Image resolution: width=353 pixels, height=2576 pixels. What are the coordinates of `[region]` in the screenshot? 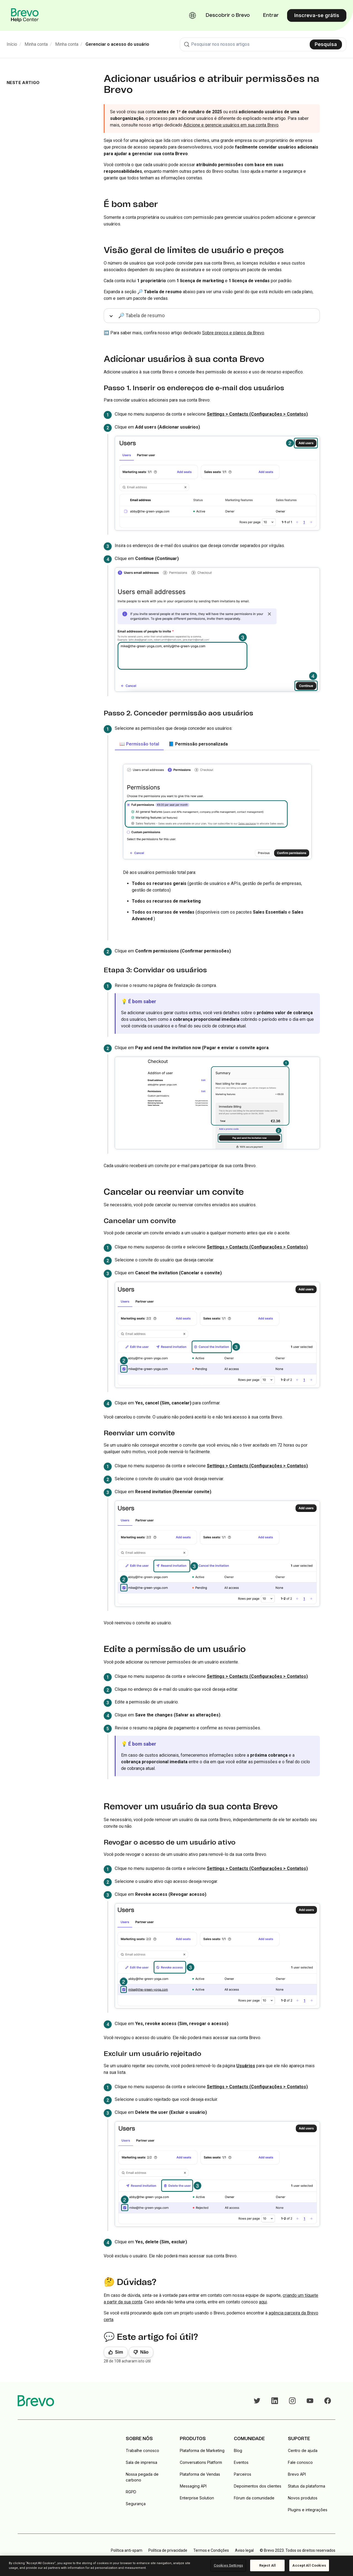 It's located at (176, 2566).